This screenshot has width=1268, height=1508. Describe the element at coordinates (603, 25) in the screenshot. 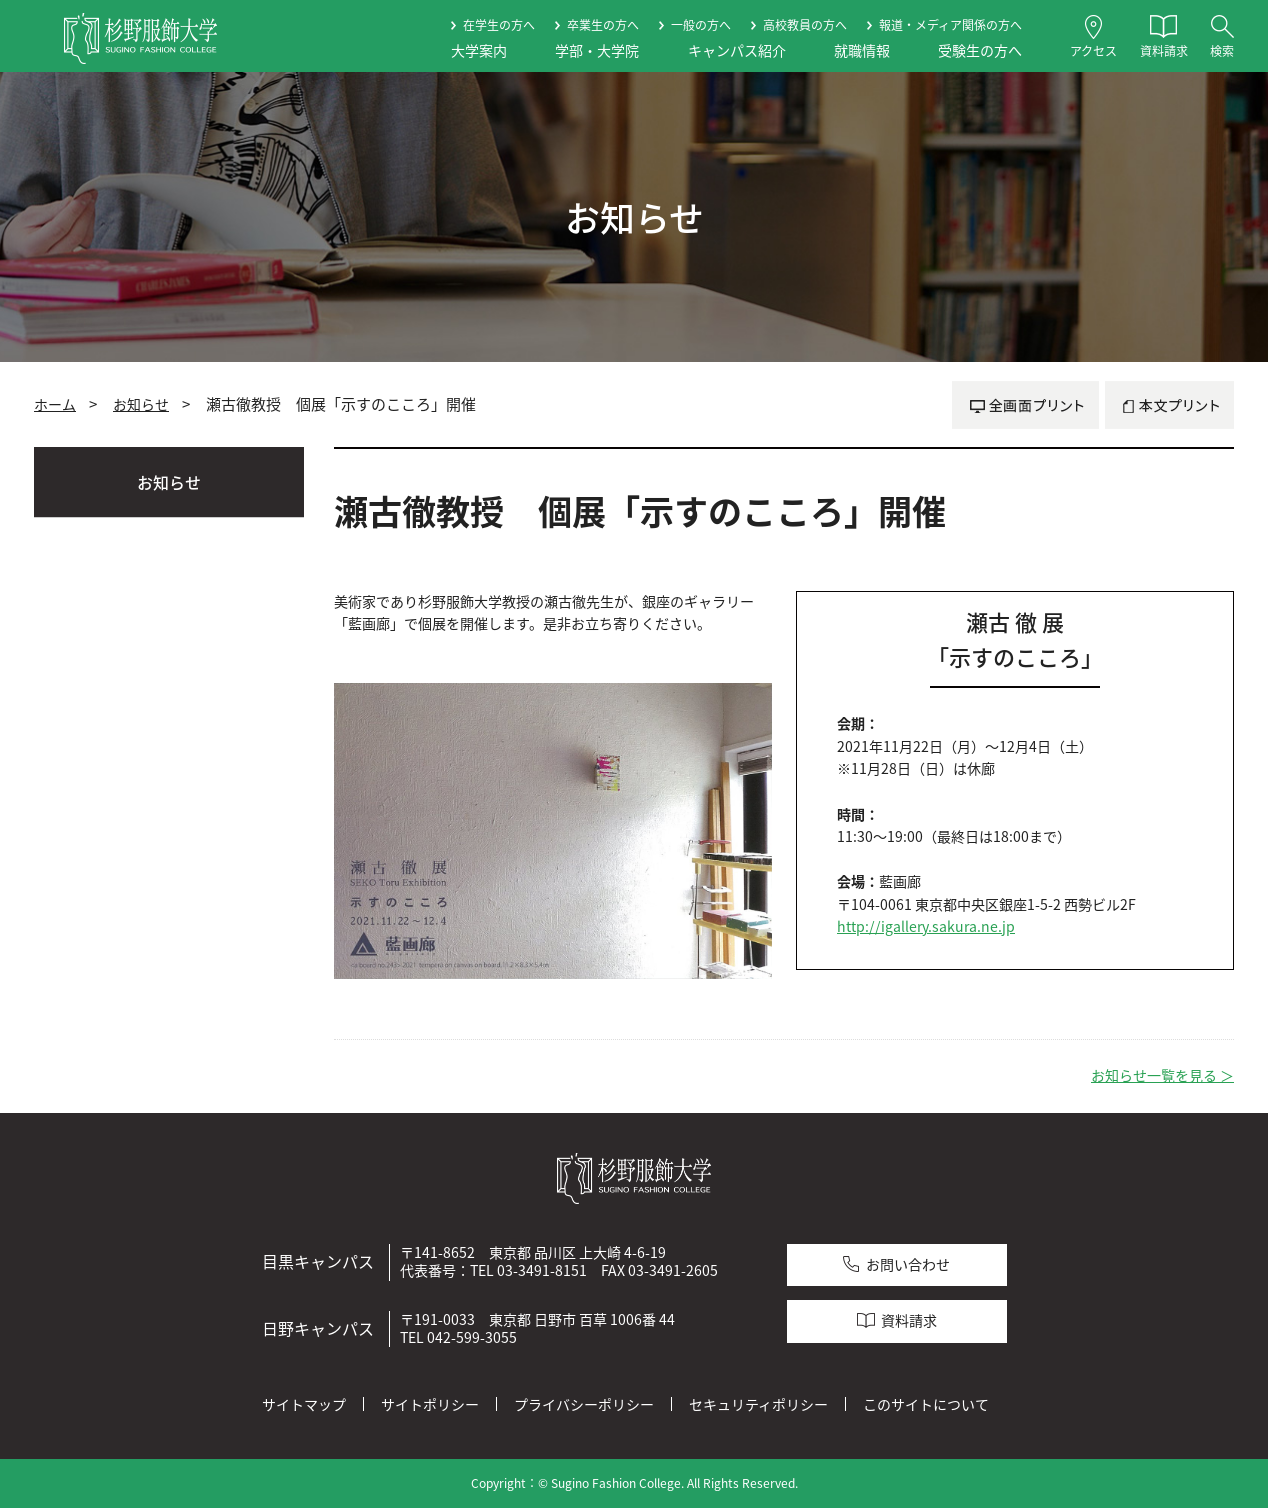

I see `卒業生の方へ` at that location.